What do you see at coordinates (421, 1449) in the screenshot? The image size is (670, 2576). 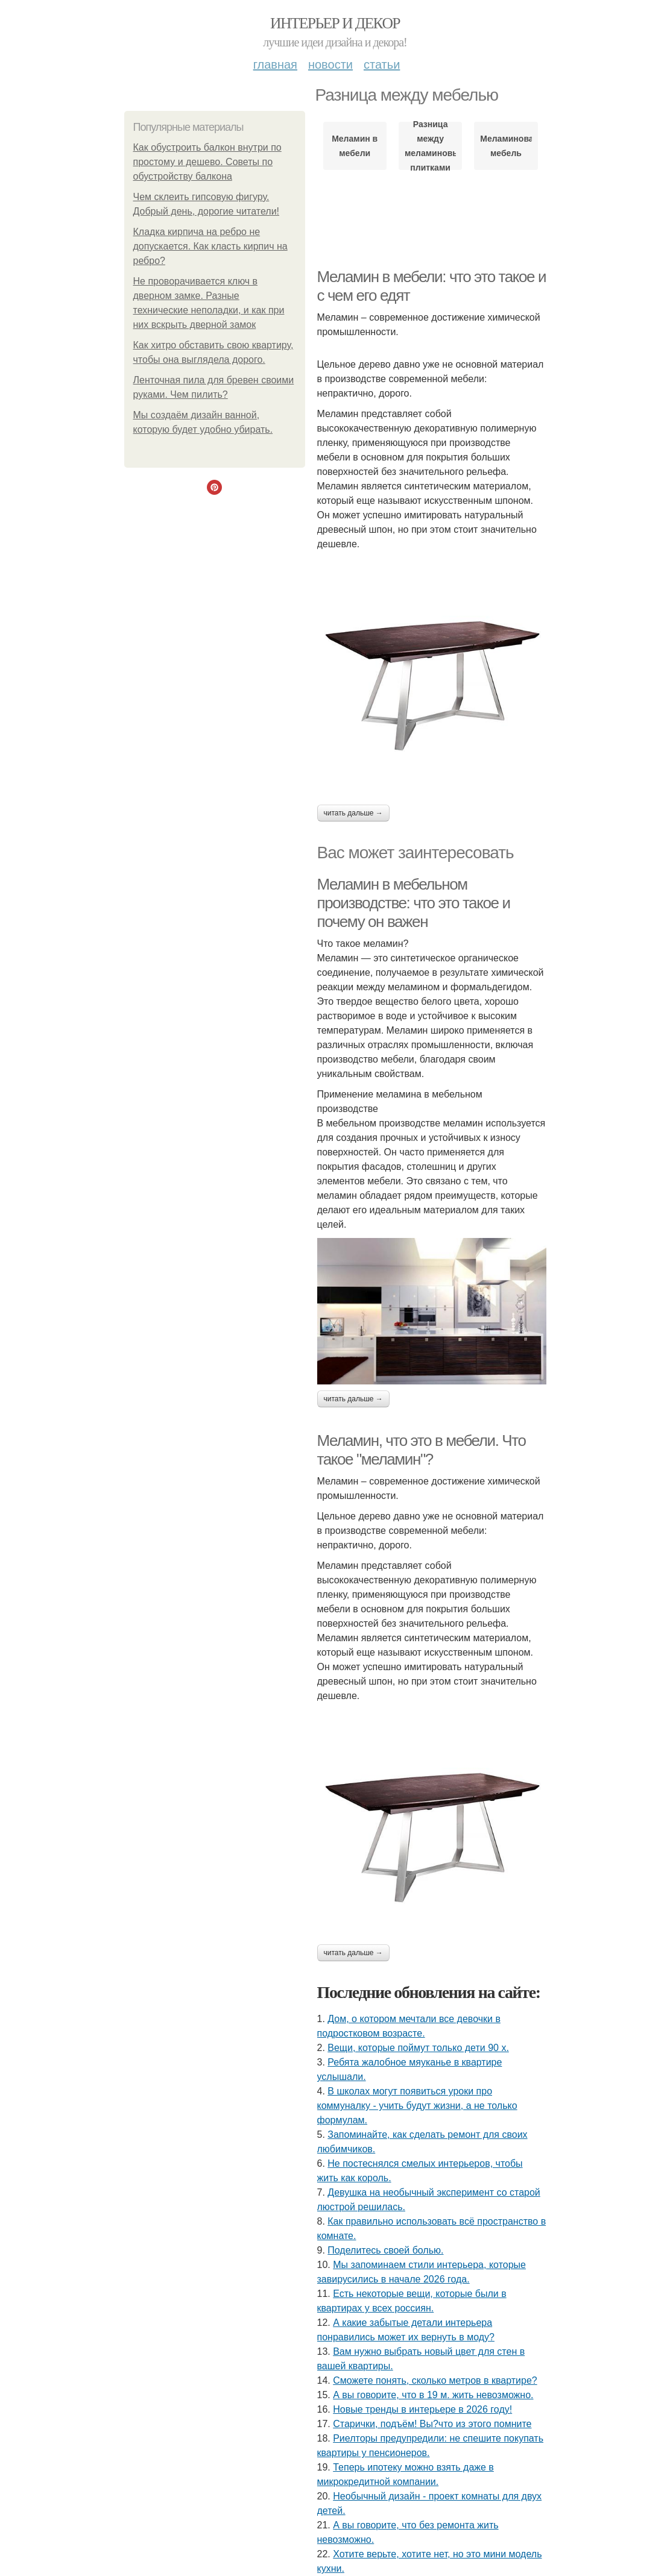 I see `Меламин, что это в мебели. Что такое "меламин"?` at bounding box center [421, 1449].